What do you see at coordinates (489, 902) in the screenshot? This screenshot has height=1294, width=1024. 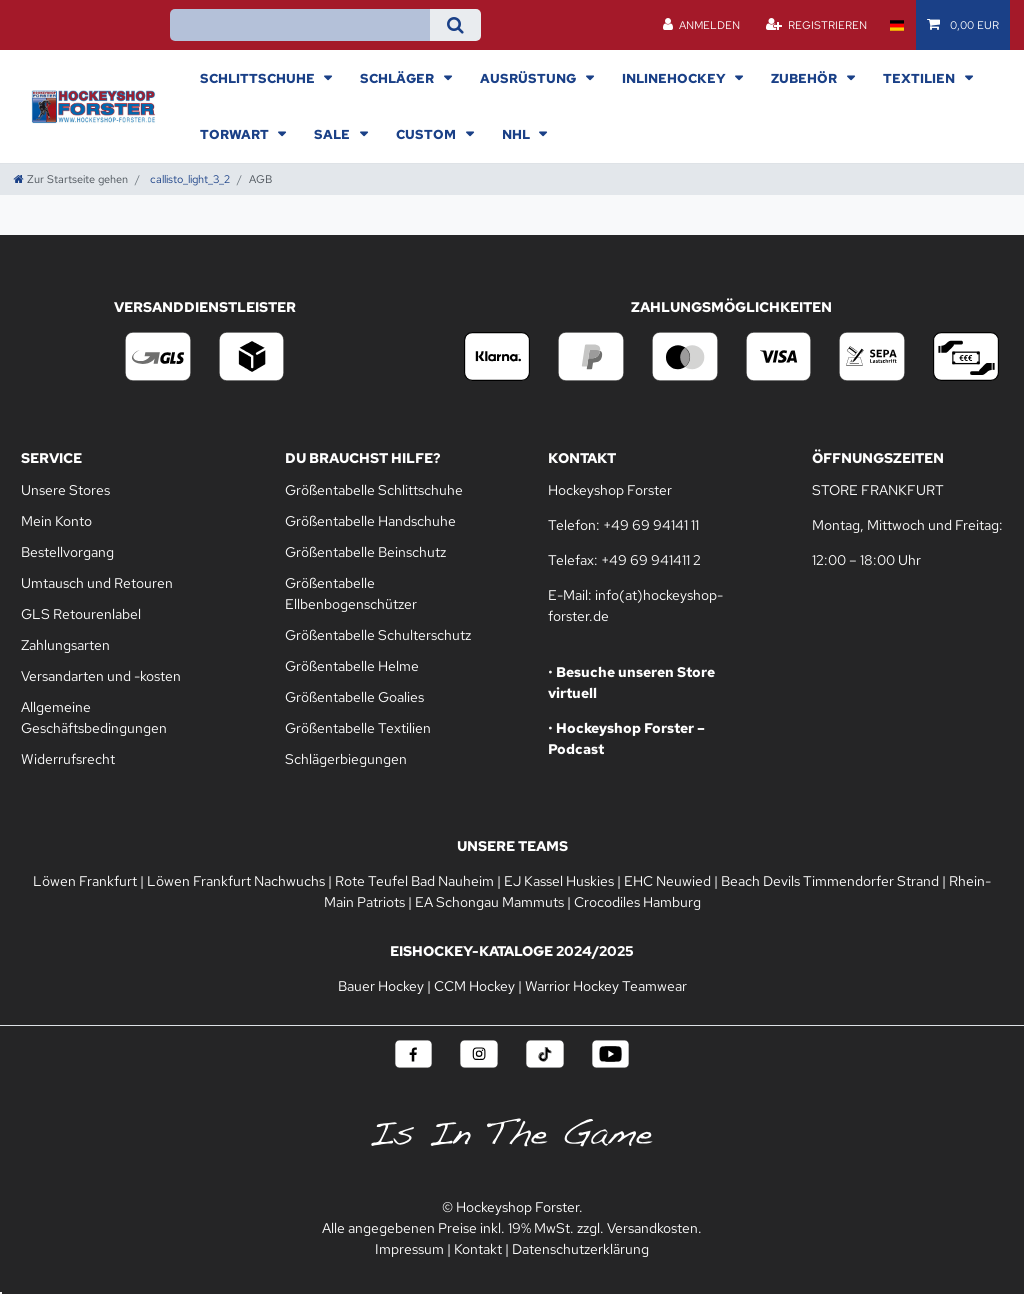 I see `EA Schongau Mammuts` at bounding box center [489, 902].